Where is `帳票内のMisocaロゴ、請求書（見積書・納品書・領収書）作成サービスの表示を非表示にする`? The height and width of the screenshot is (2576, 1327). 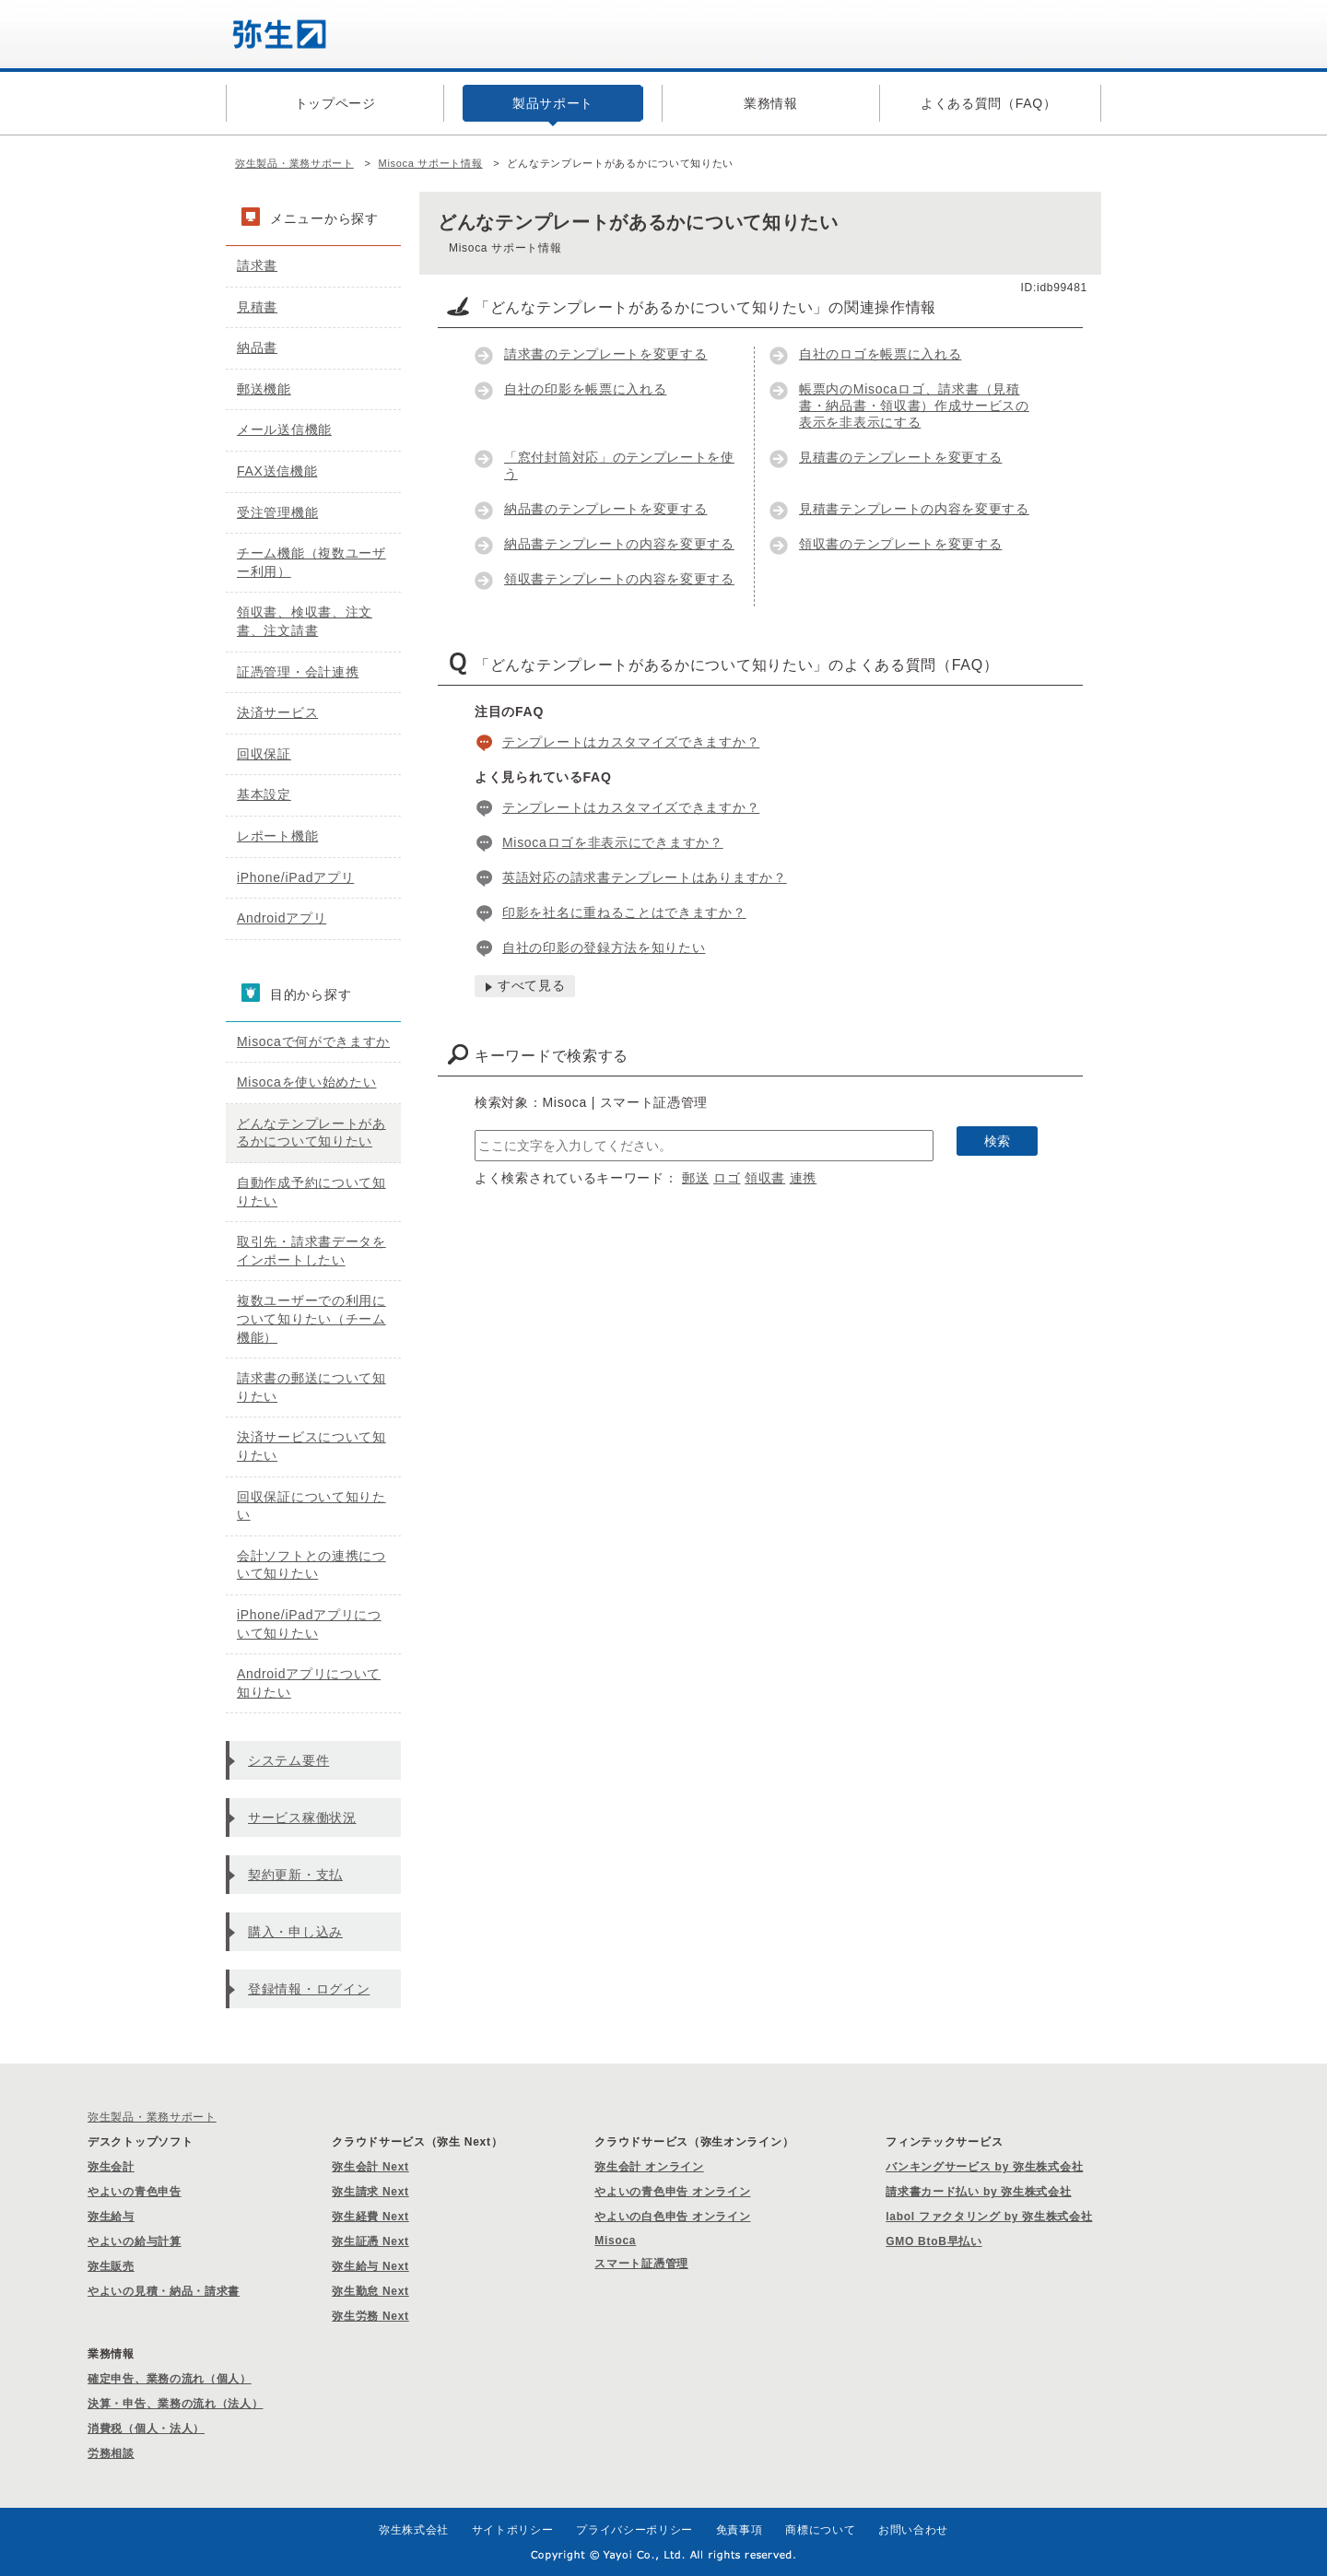 帳票内のMisocaロゴ、請求書（見積書・納品書・領収書）作成サービスの表示を非表示にする is located at coordinates (914, 405).